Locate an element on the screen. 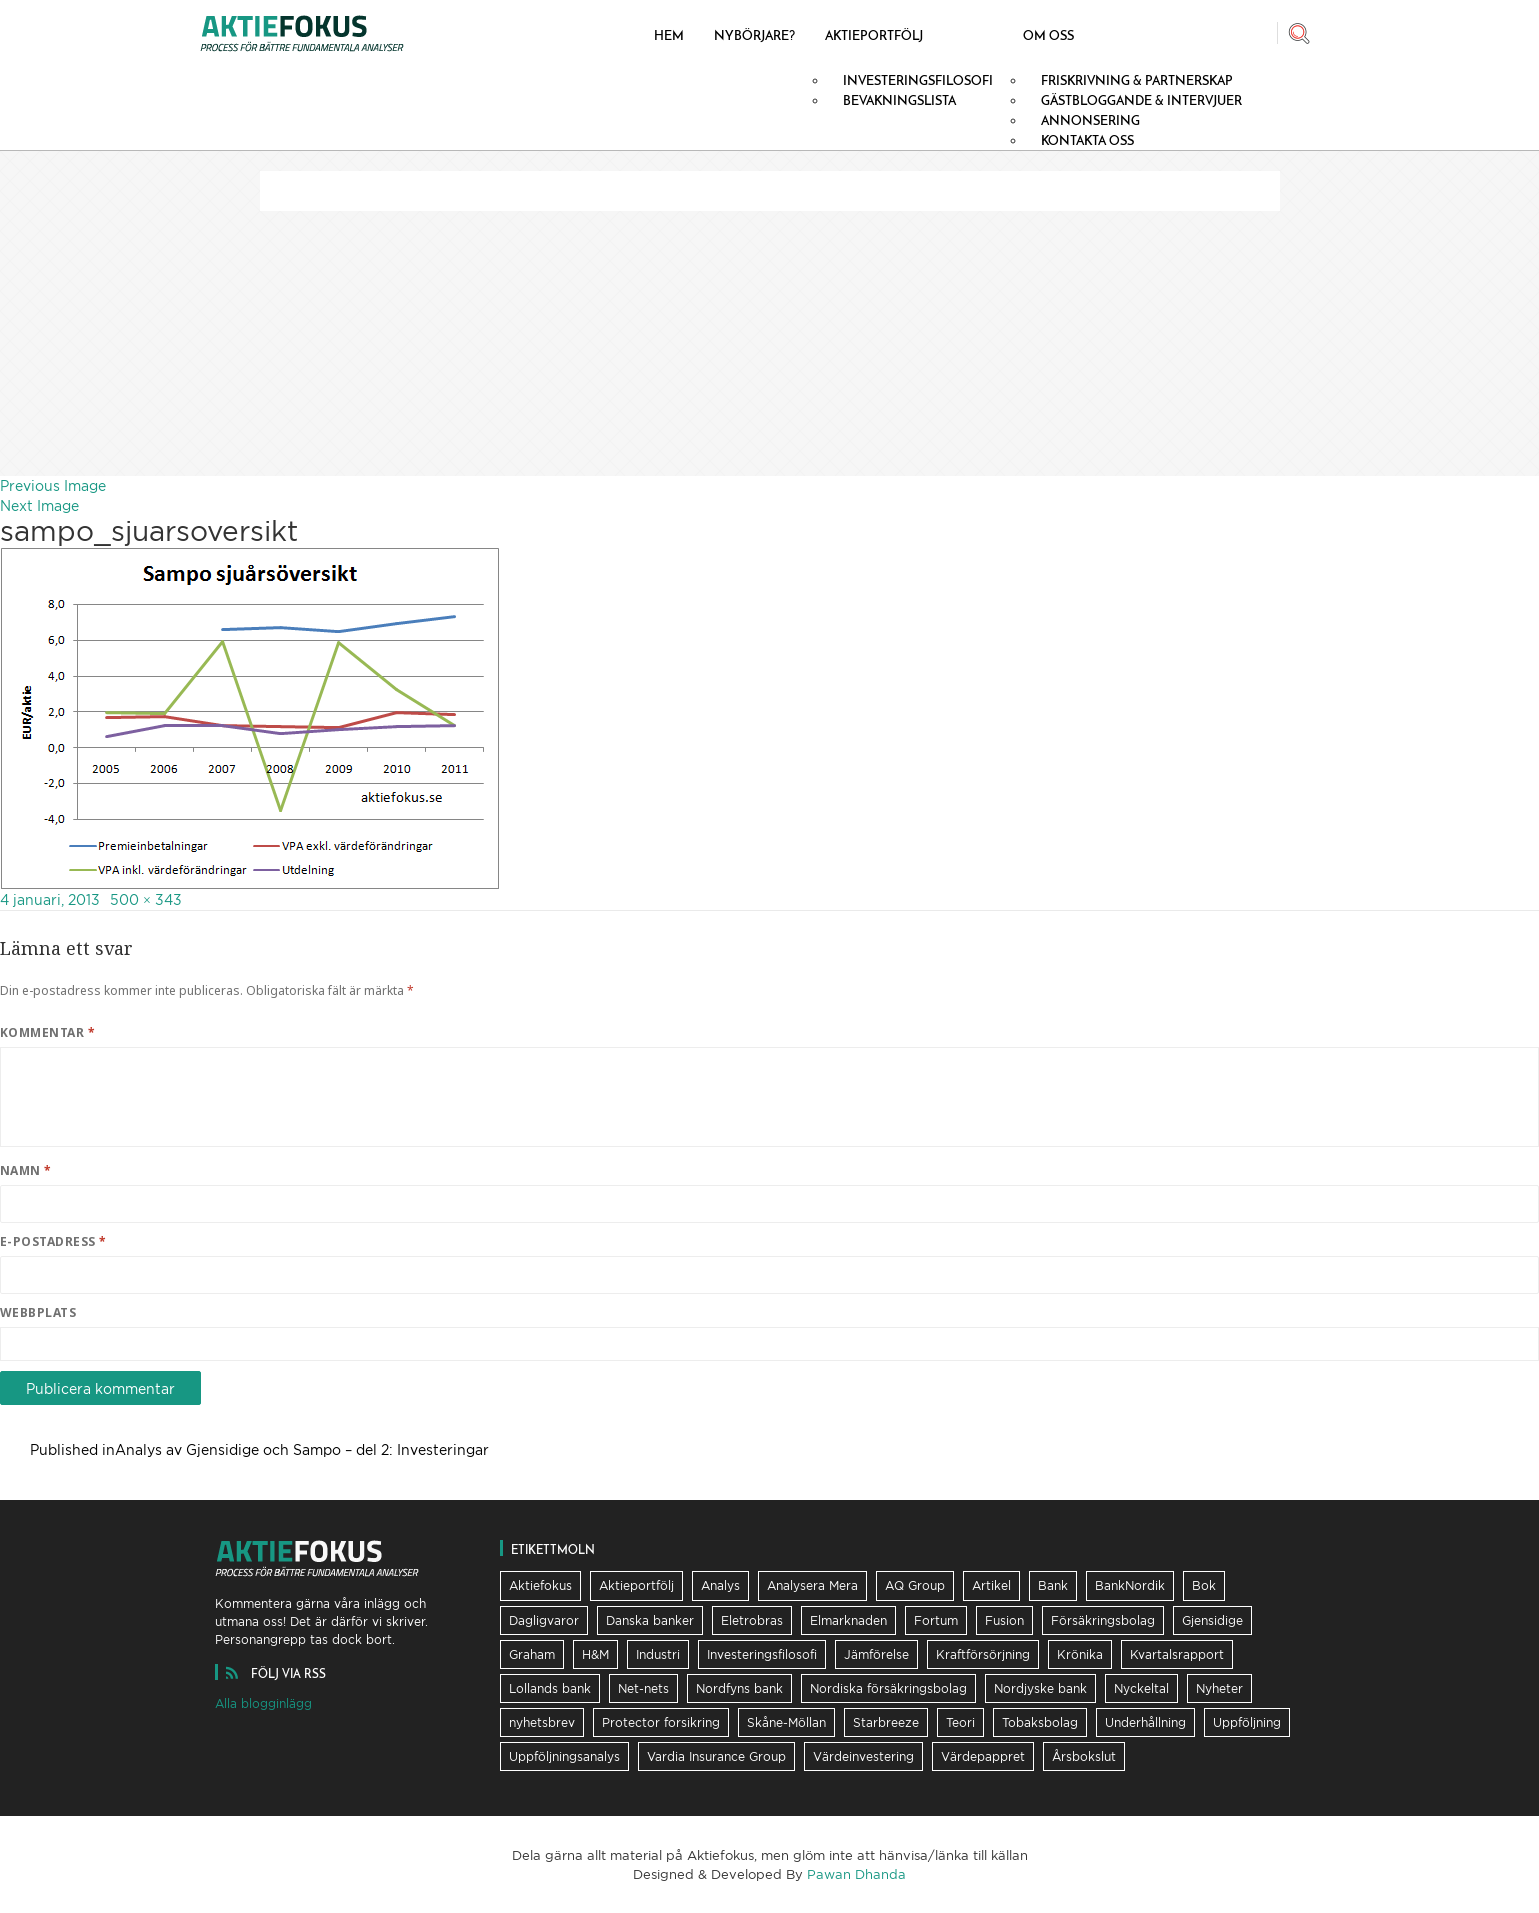 This screenshot has width=1539, height=1913. Analys [Analys (62 objekt)] is located at coordinates (720, 1585).